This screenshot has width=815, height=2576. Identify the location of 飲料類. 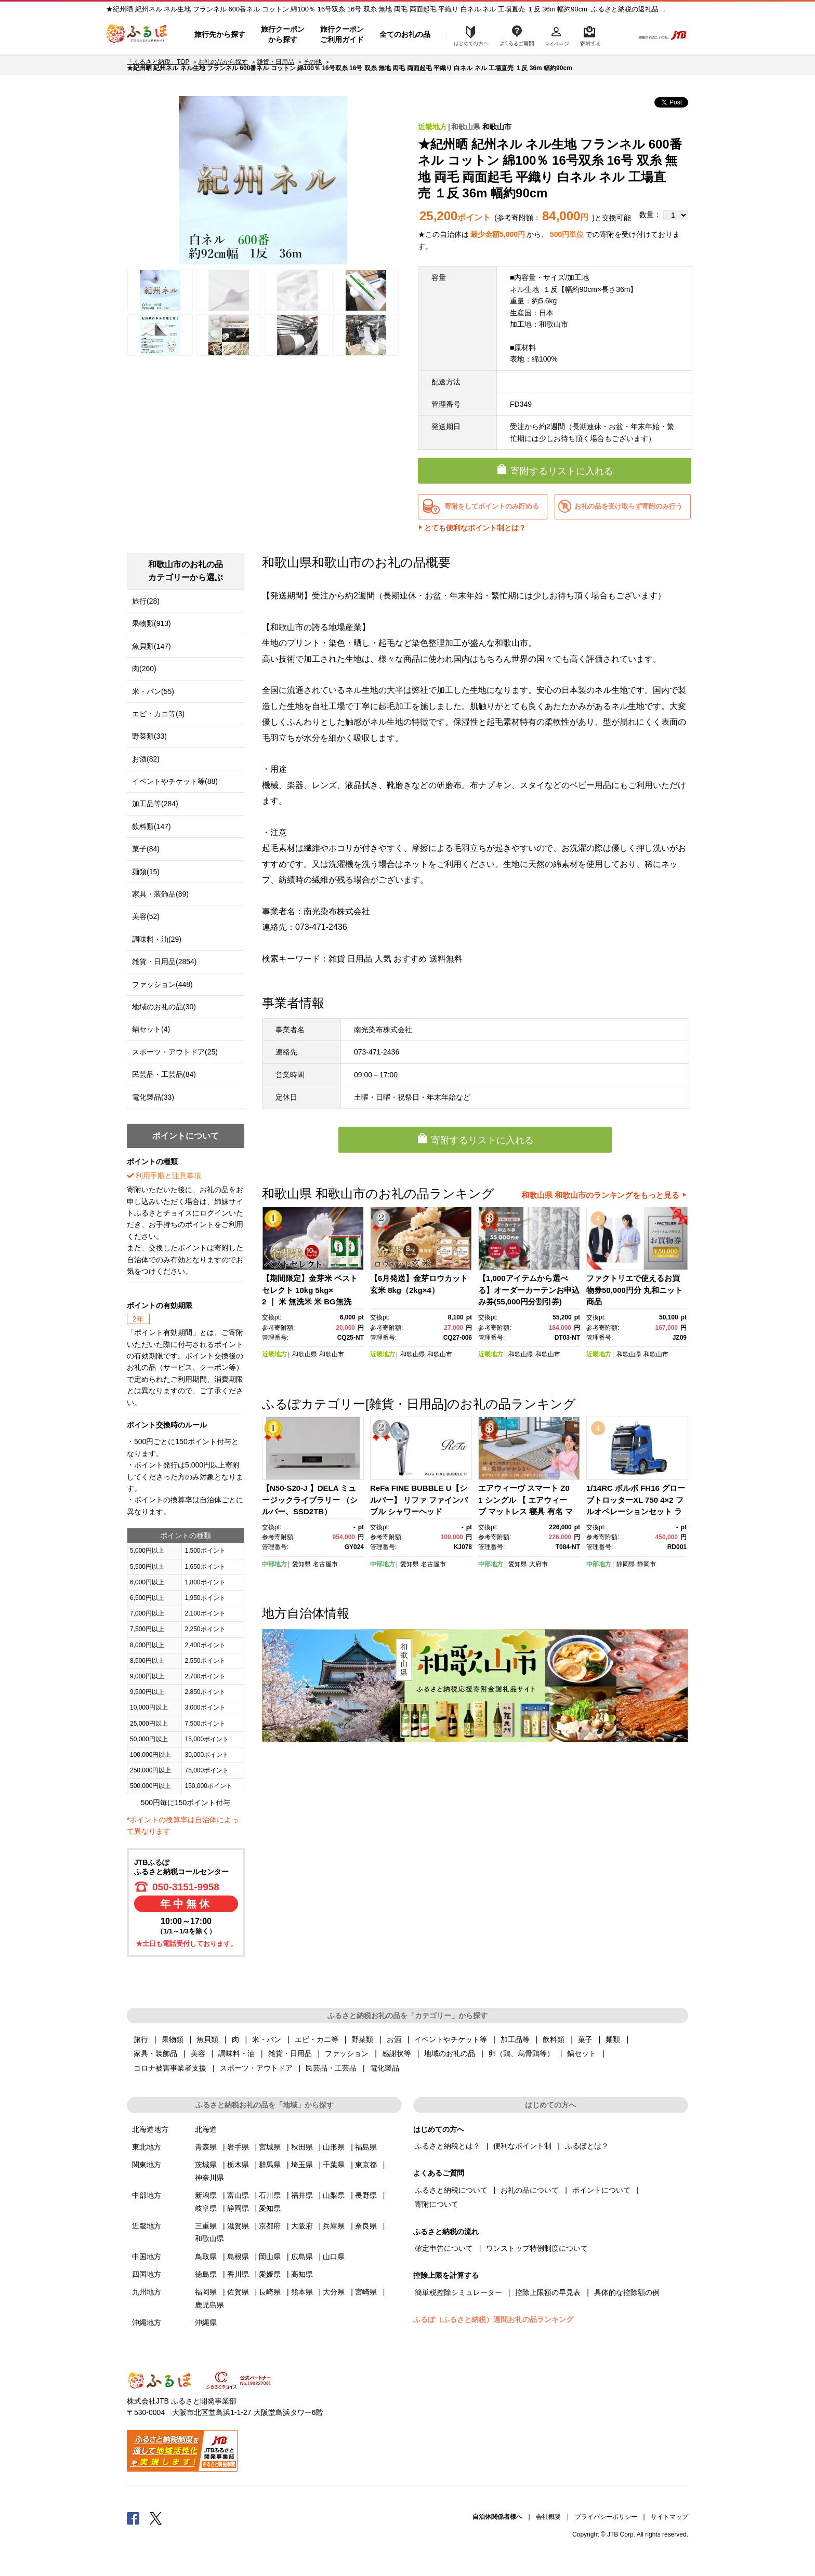
(553, 2039).